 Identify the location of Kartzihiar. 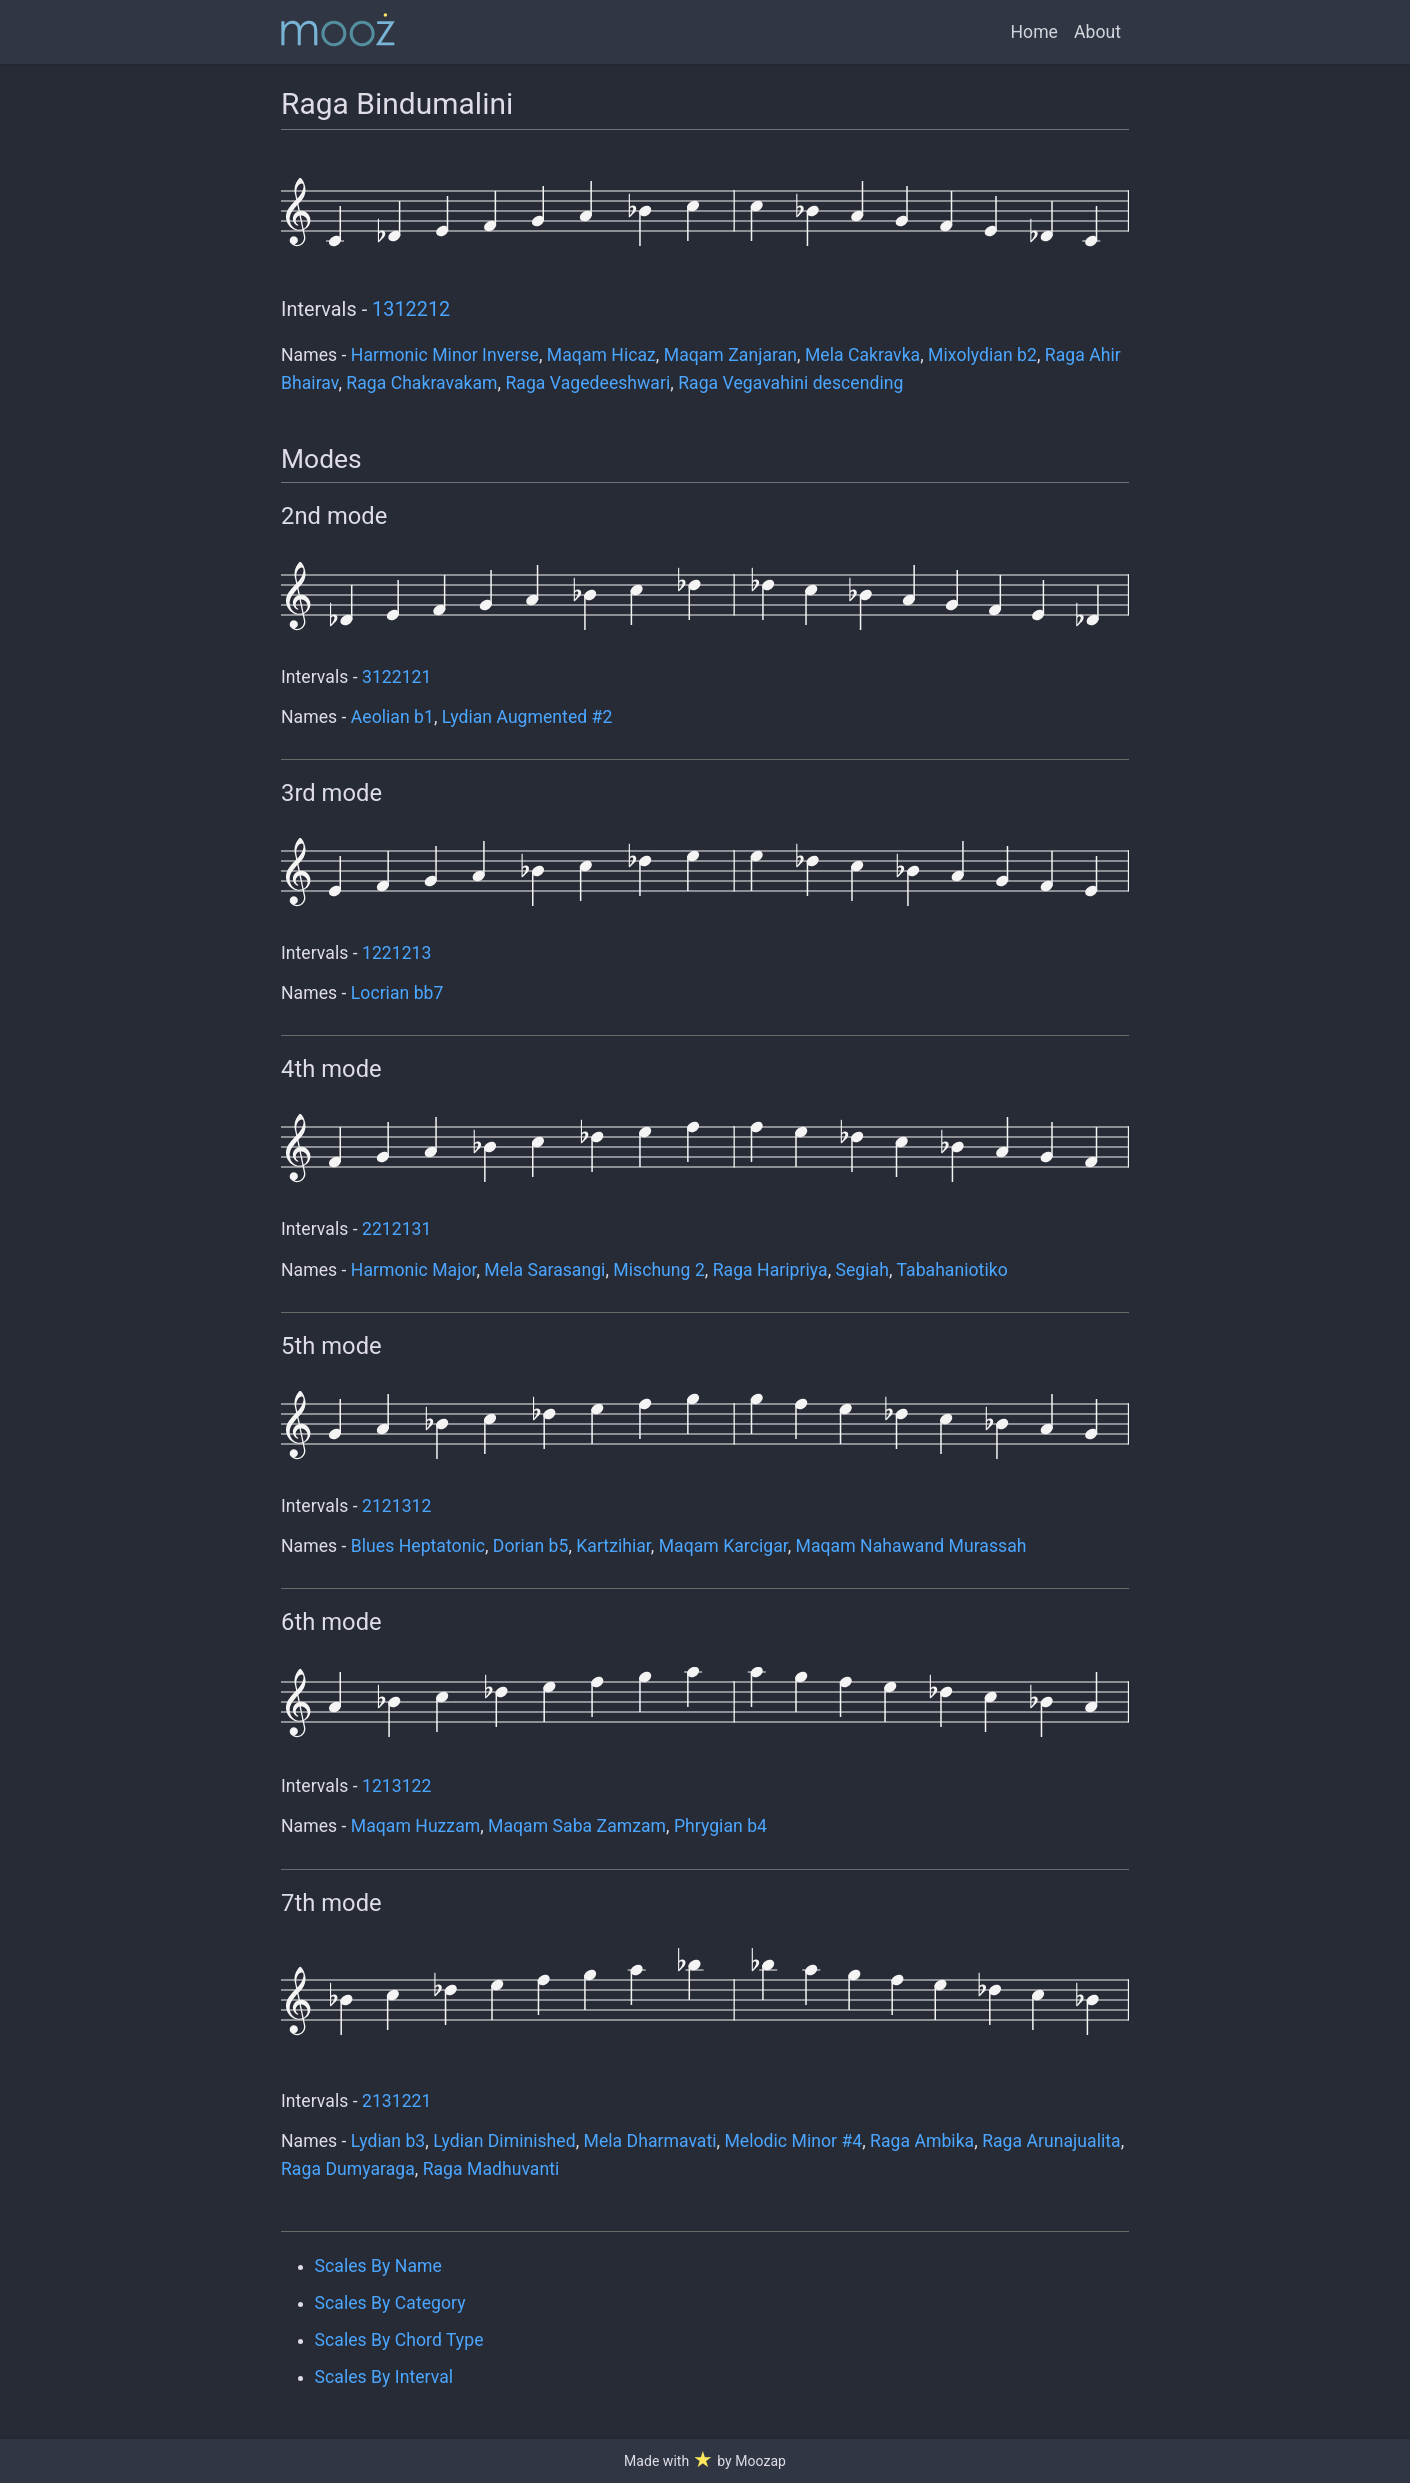
(613, 1546).